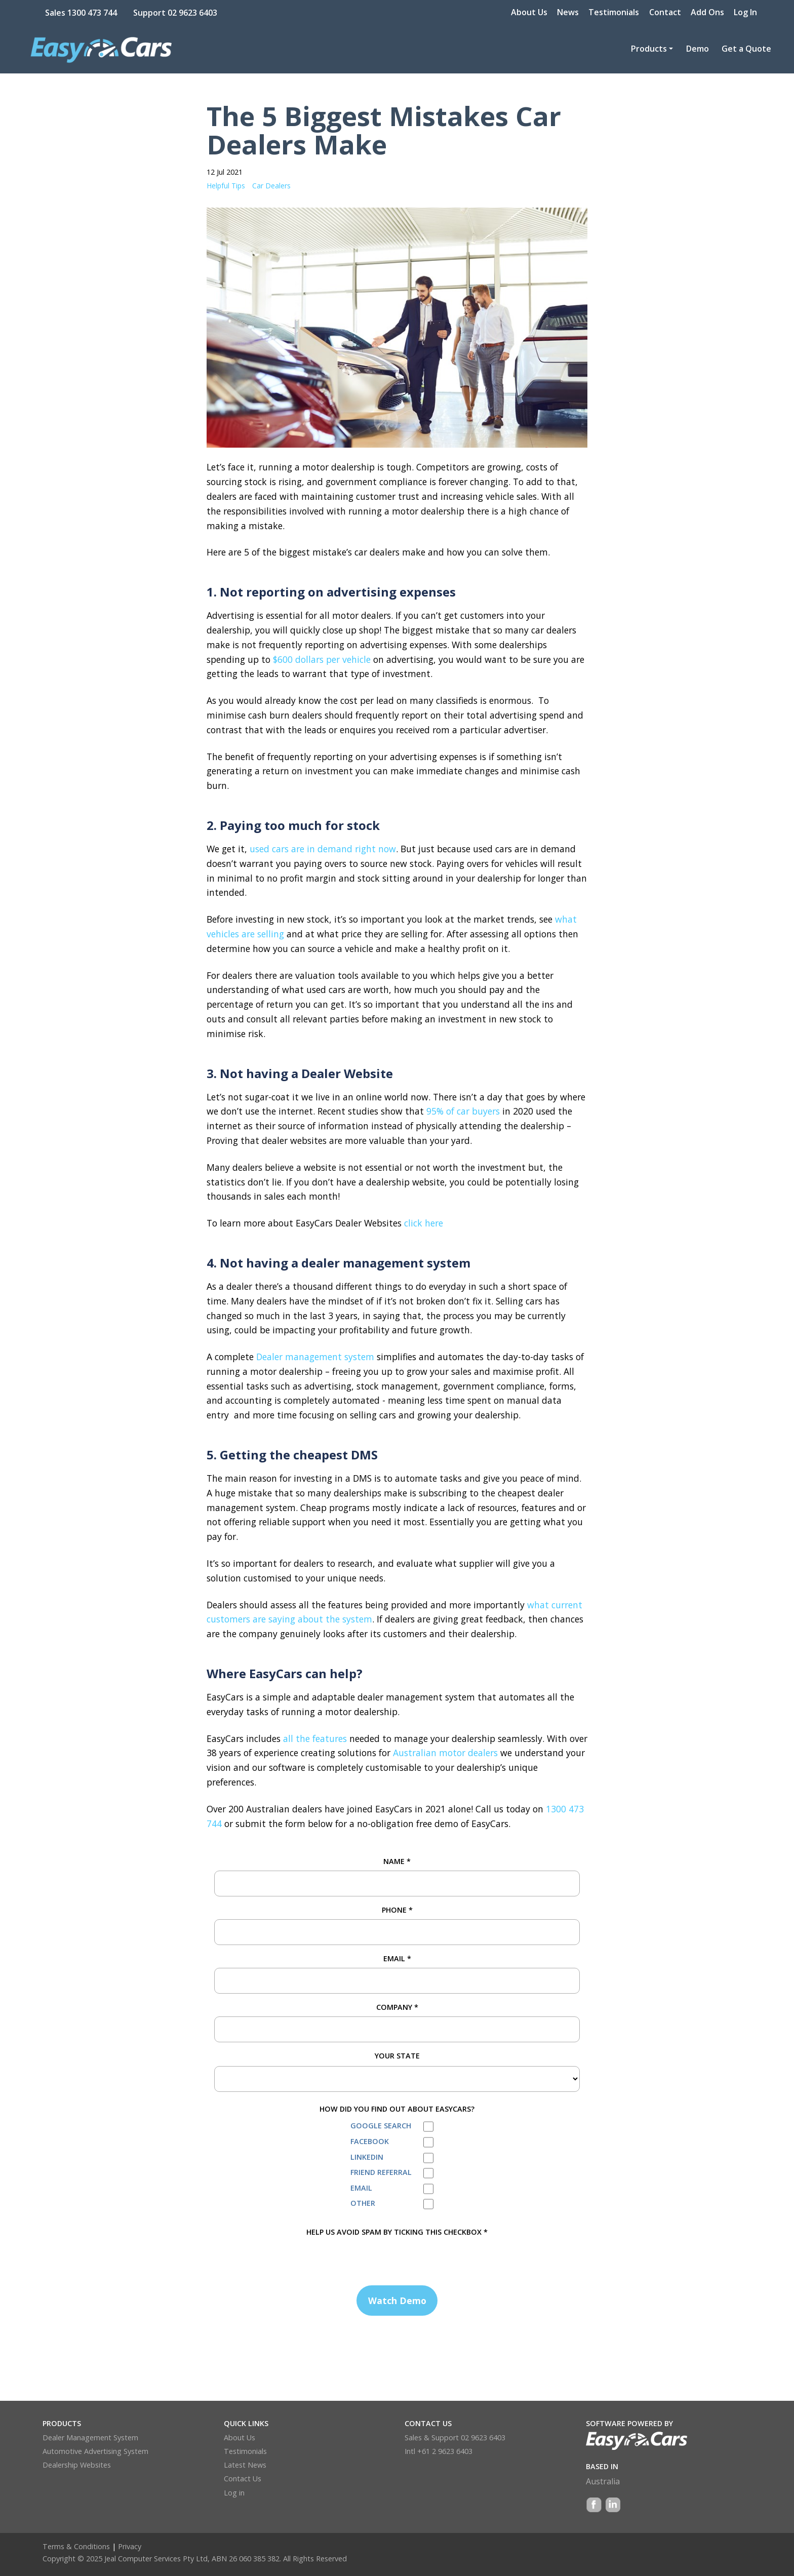  I want to click on Australian motor dealers, so click(445, 1753).